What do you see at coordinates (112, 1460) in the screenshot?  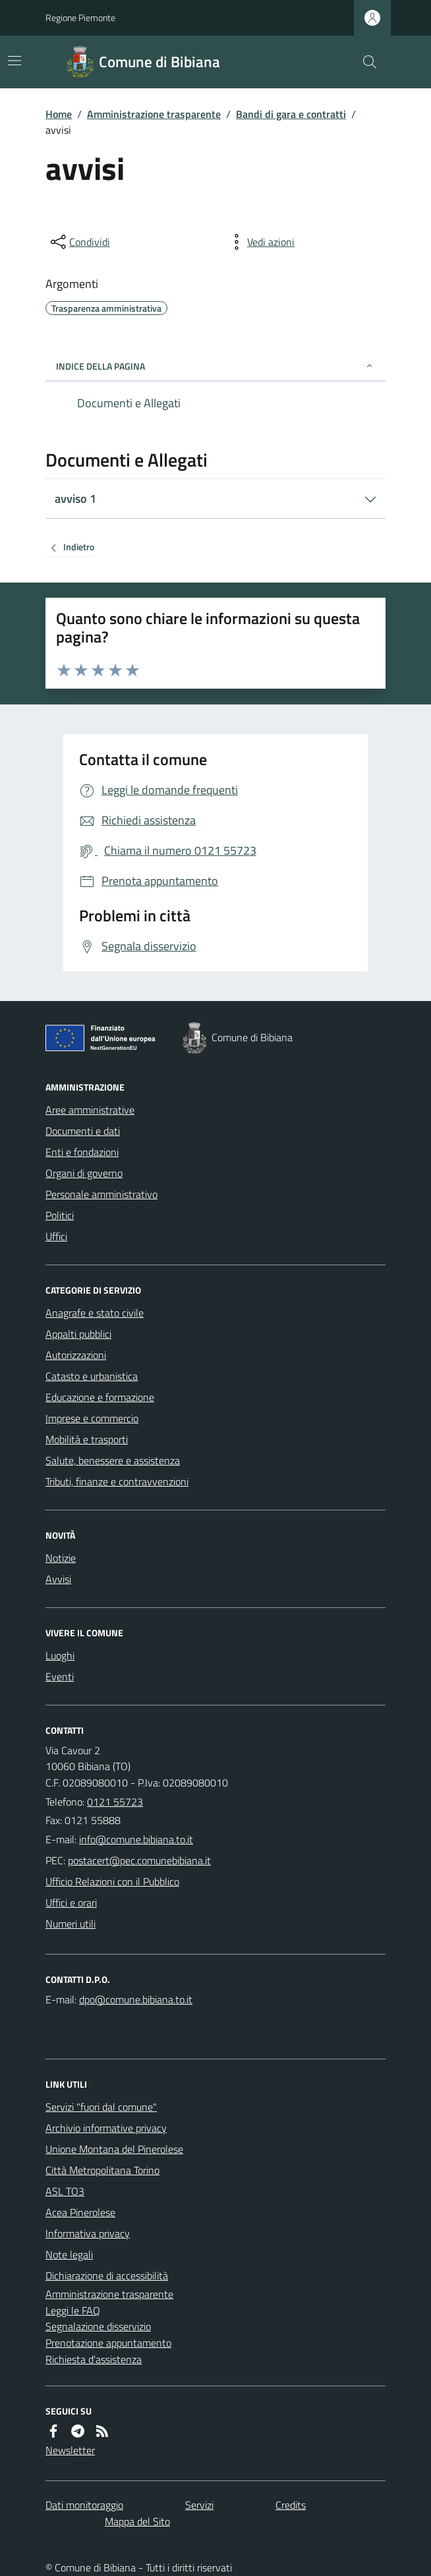 I see `Salute, benessere e assistenza` at bounding box center [112, 1460].